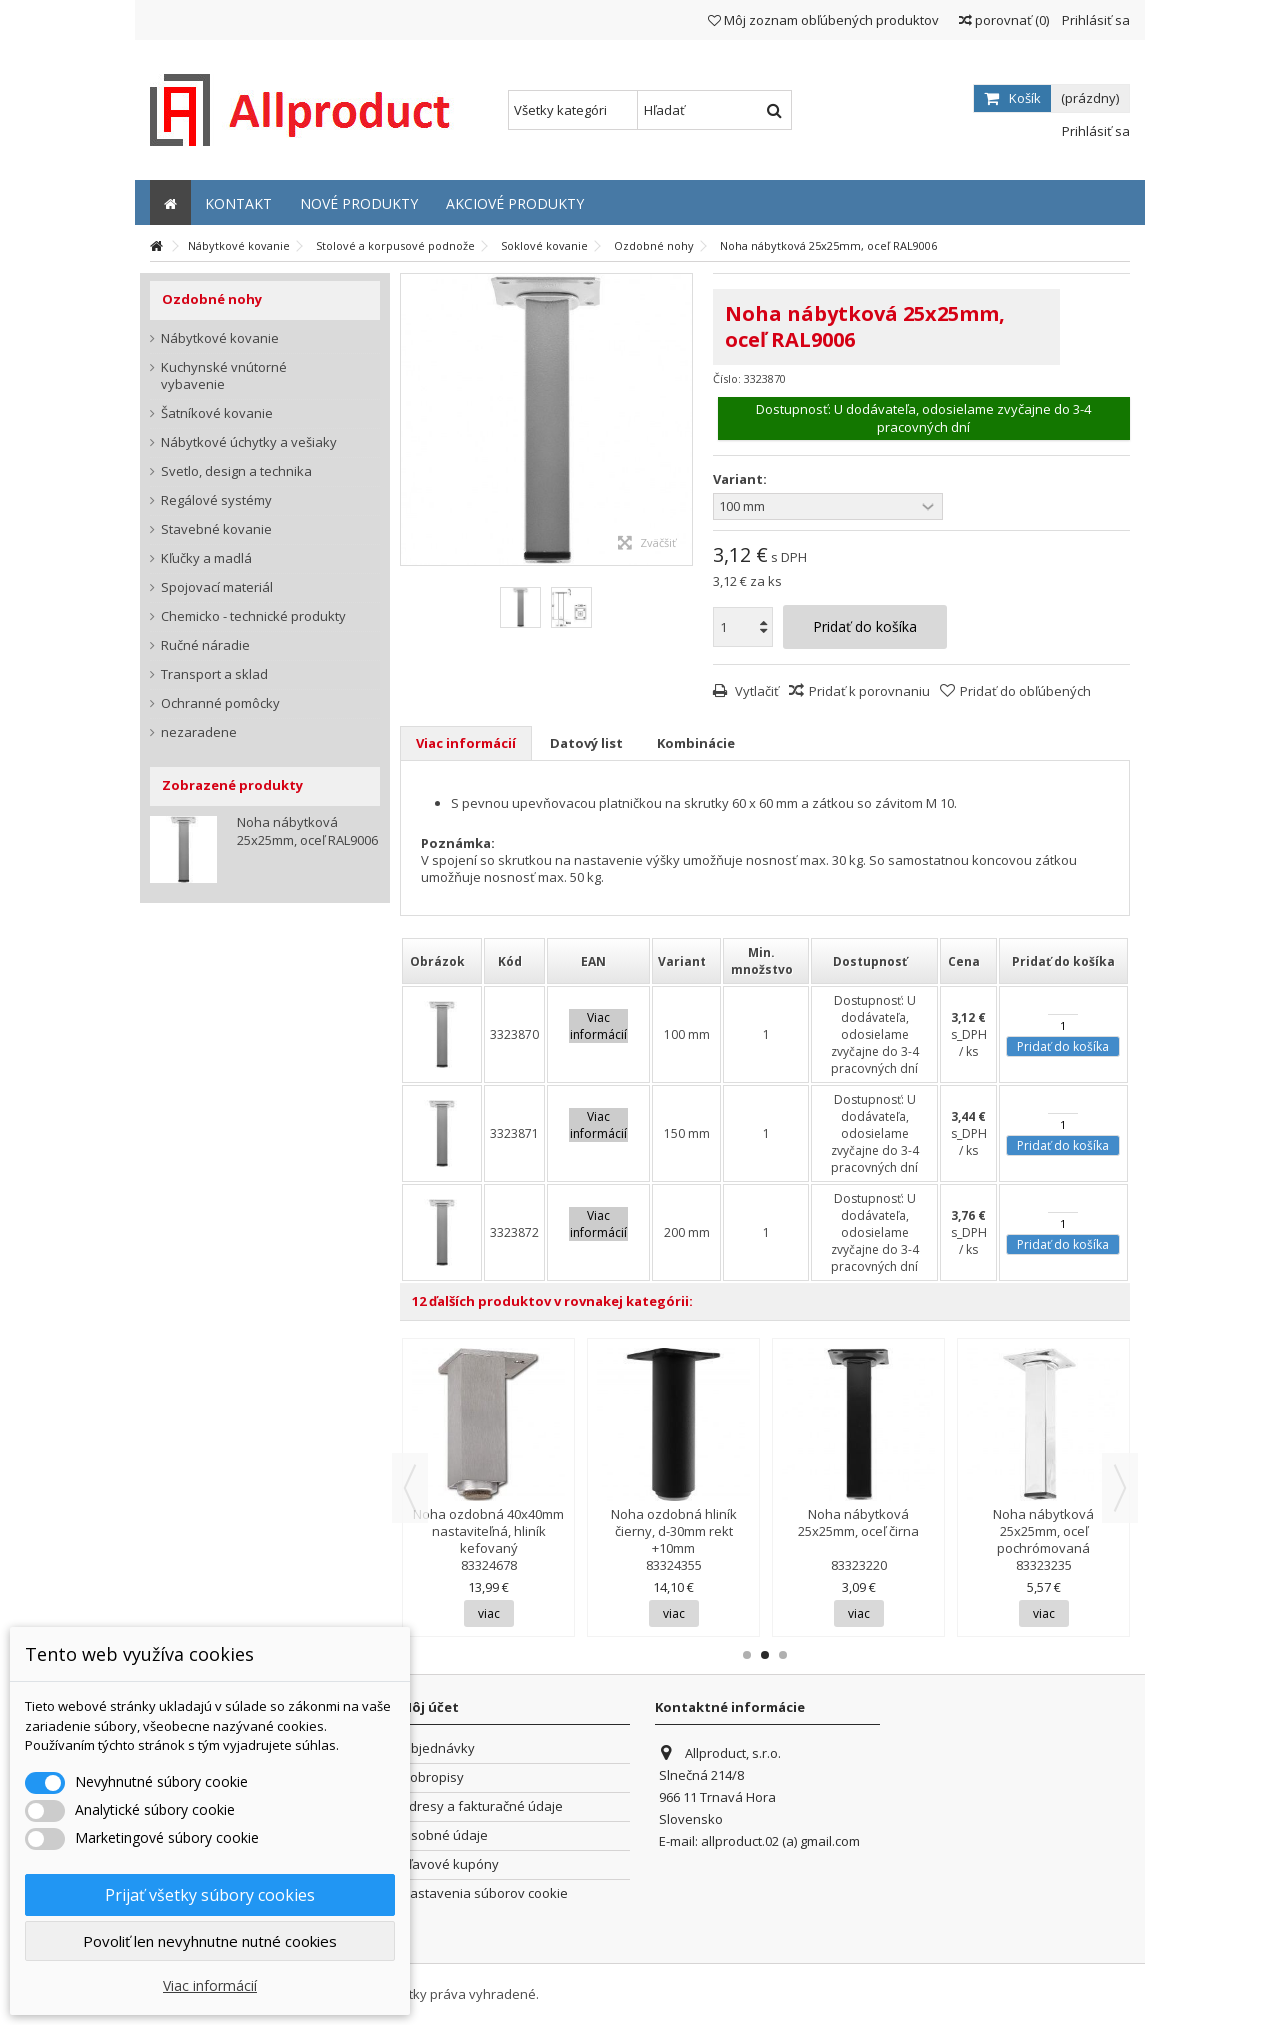  Describe the element at coordinates (869, 691) in the screenshot. I see `Pridať k porovnaniu` at that location.